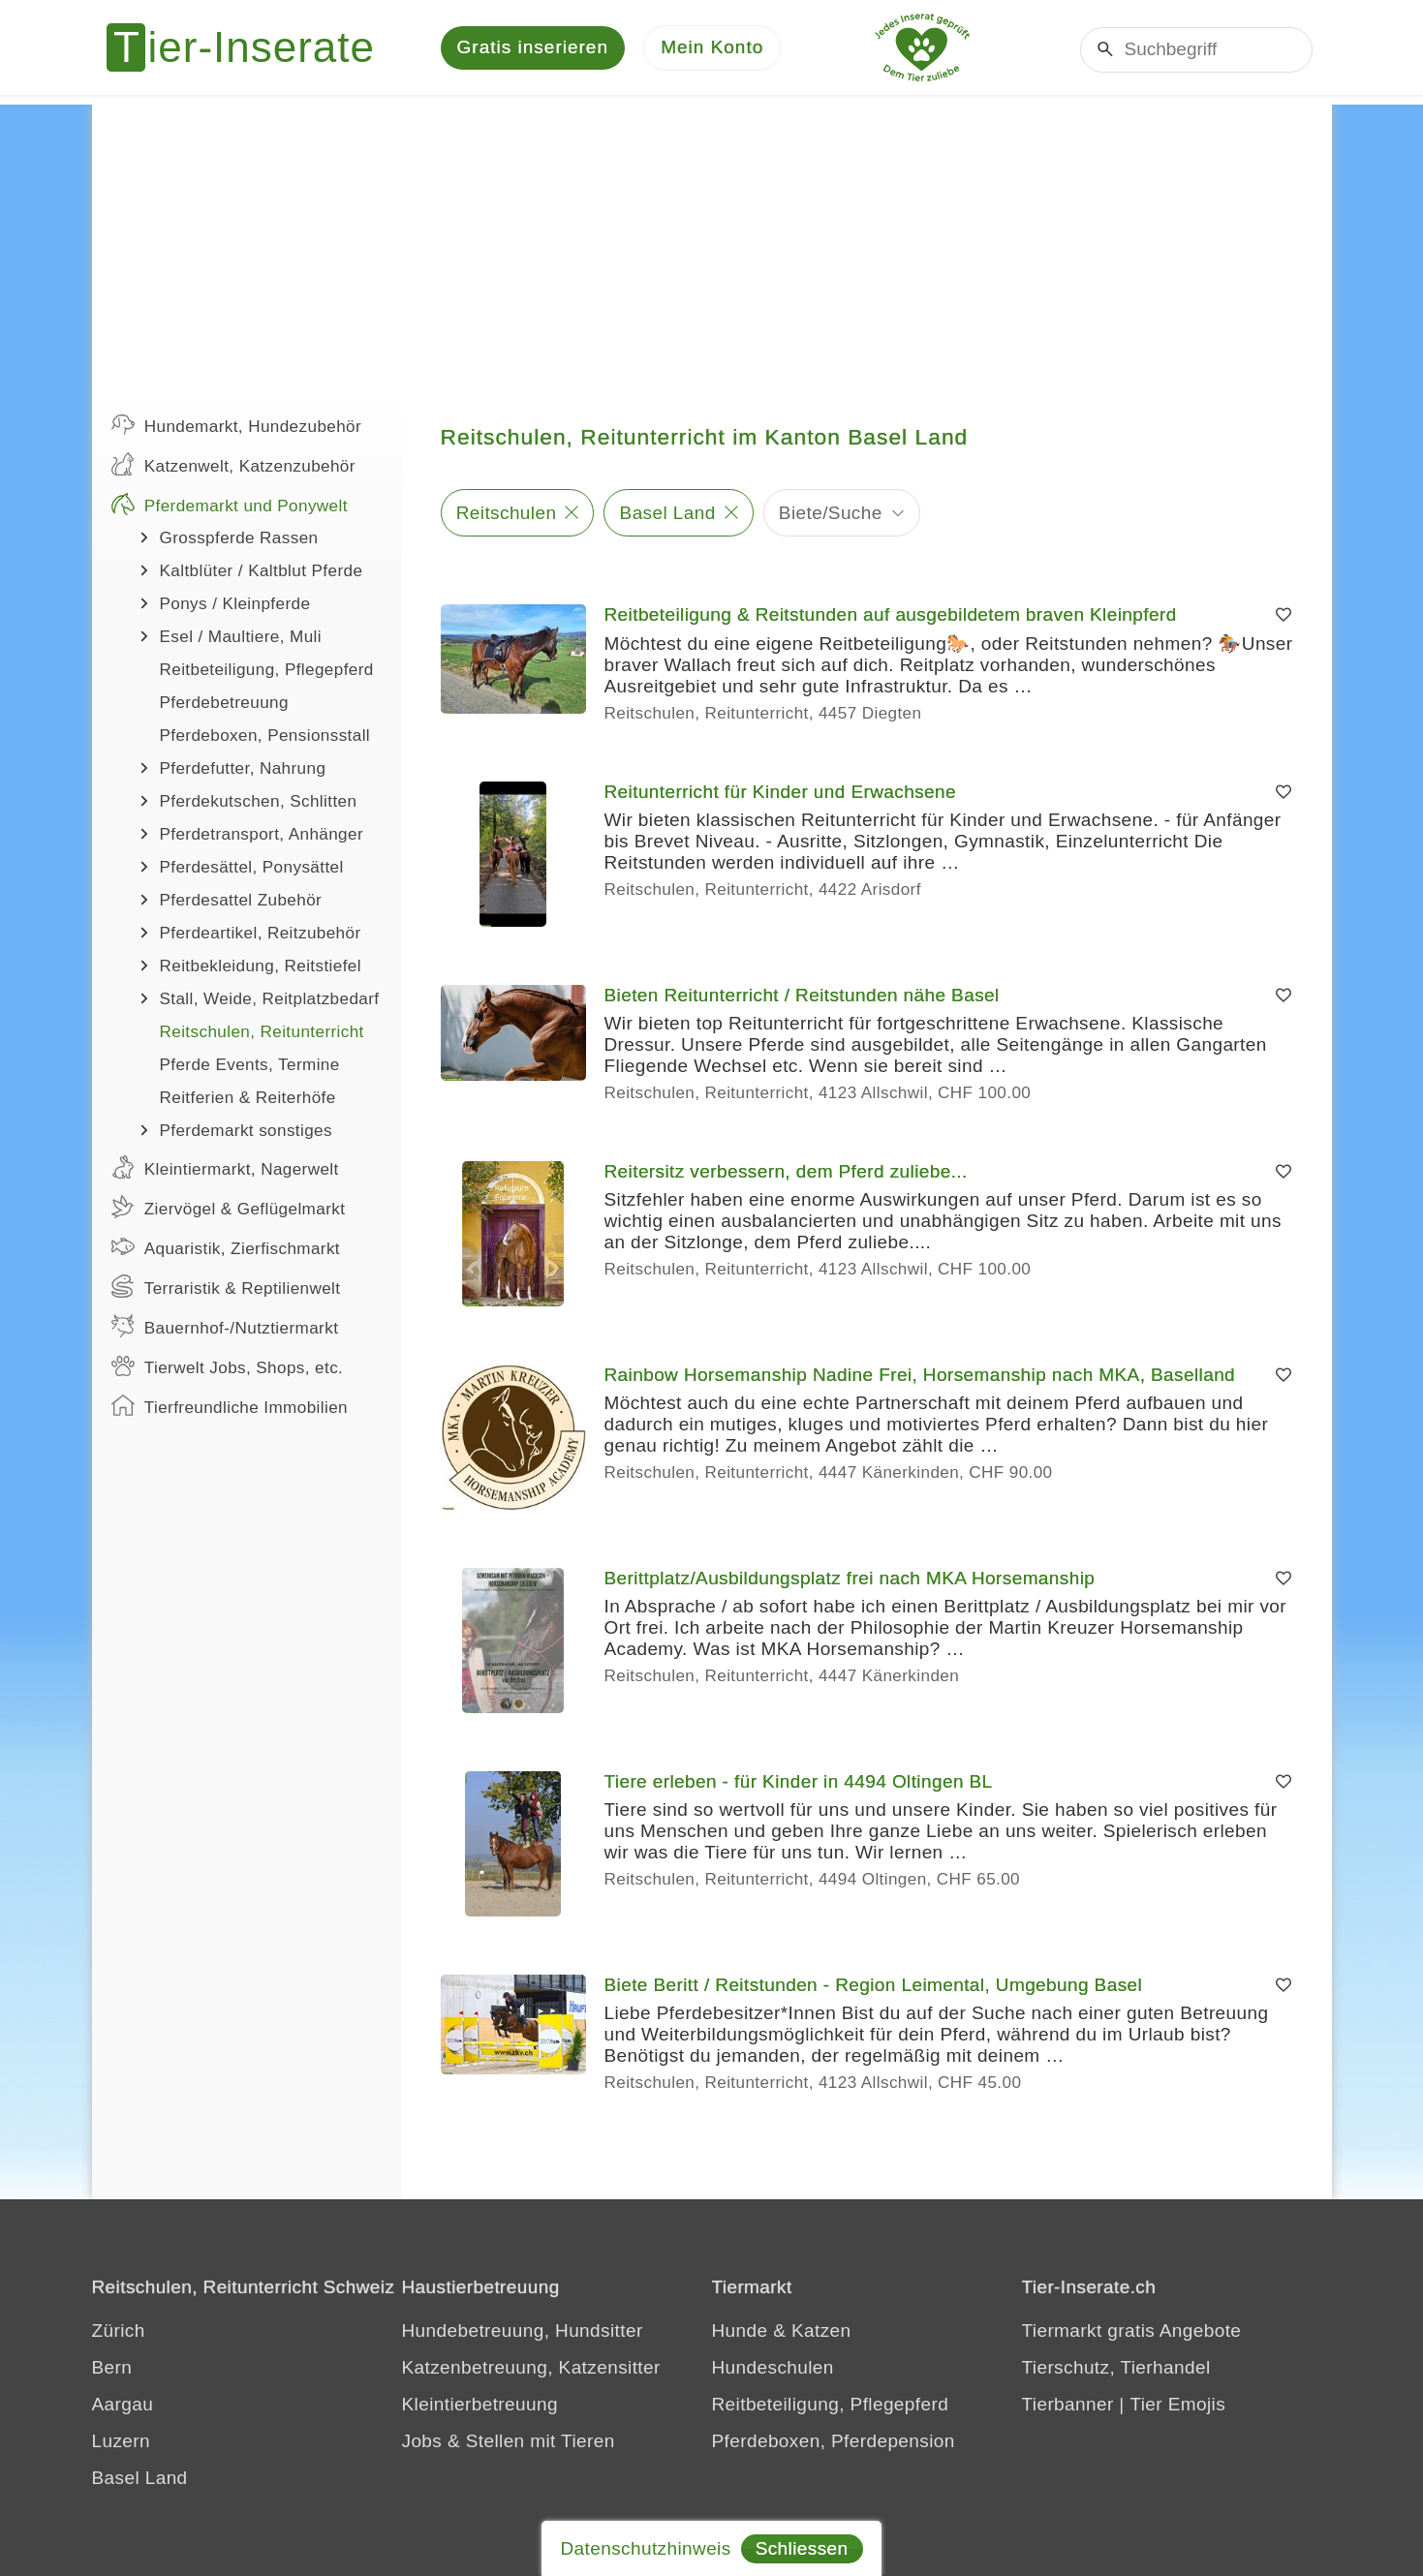 The width and height of the screenshot is (1423, 2576). What do you see at coordinates (712, 242) in the screenshot?
I see `[Advertisement]` at bounding box center [712, 242].